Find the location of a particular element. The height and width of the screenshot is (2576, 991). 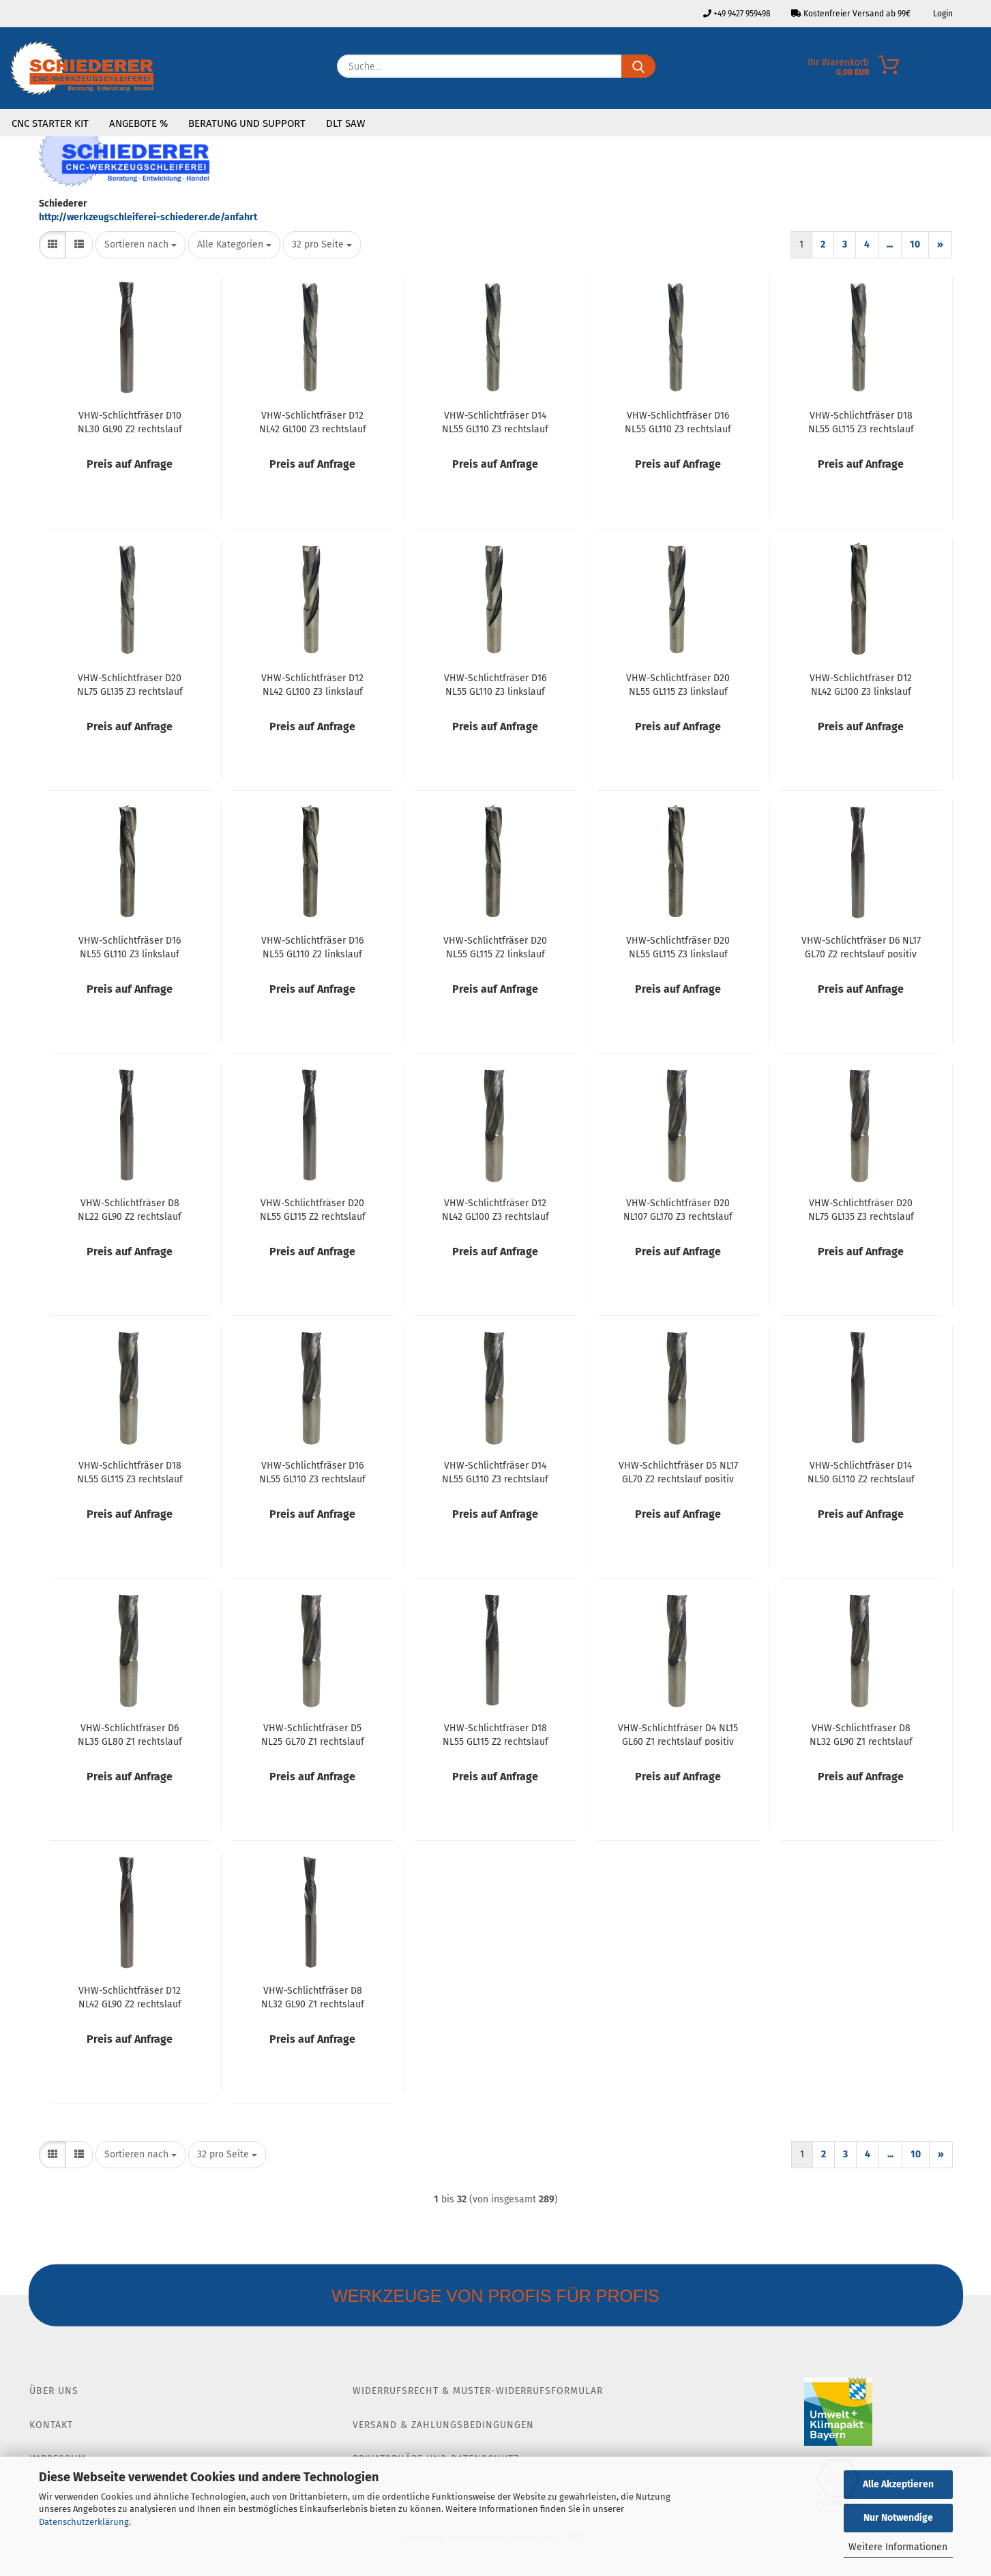

Kontakt is located at coordinates (51, 2425).